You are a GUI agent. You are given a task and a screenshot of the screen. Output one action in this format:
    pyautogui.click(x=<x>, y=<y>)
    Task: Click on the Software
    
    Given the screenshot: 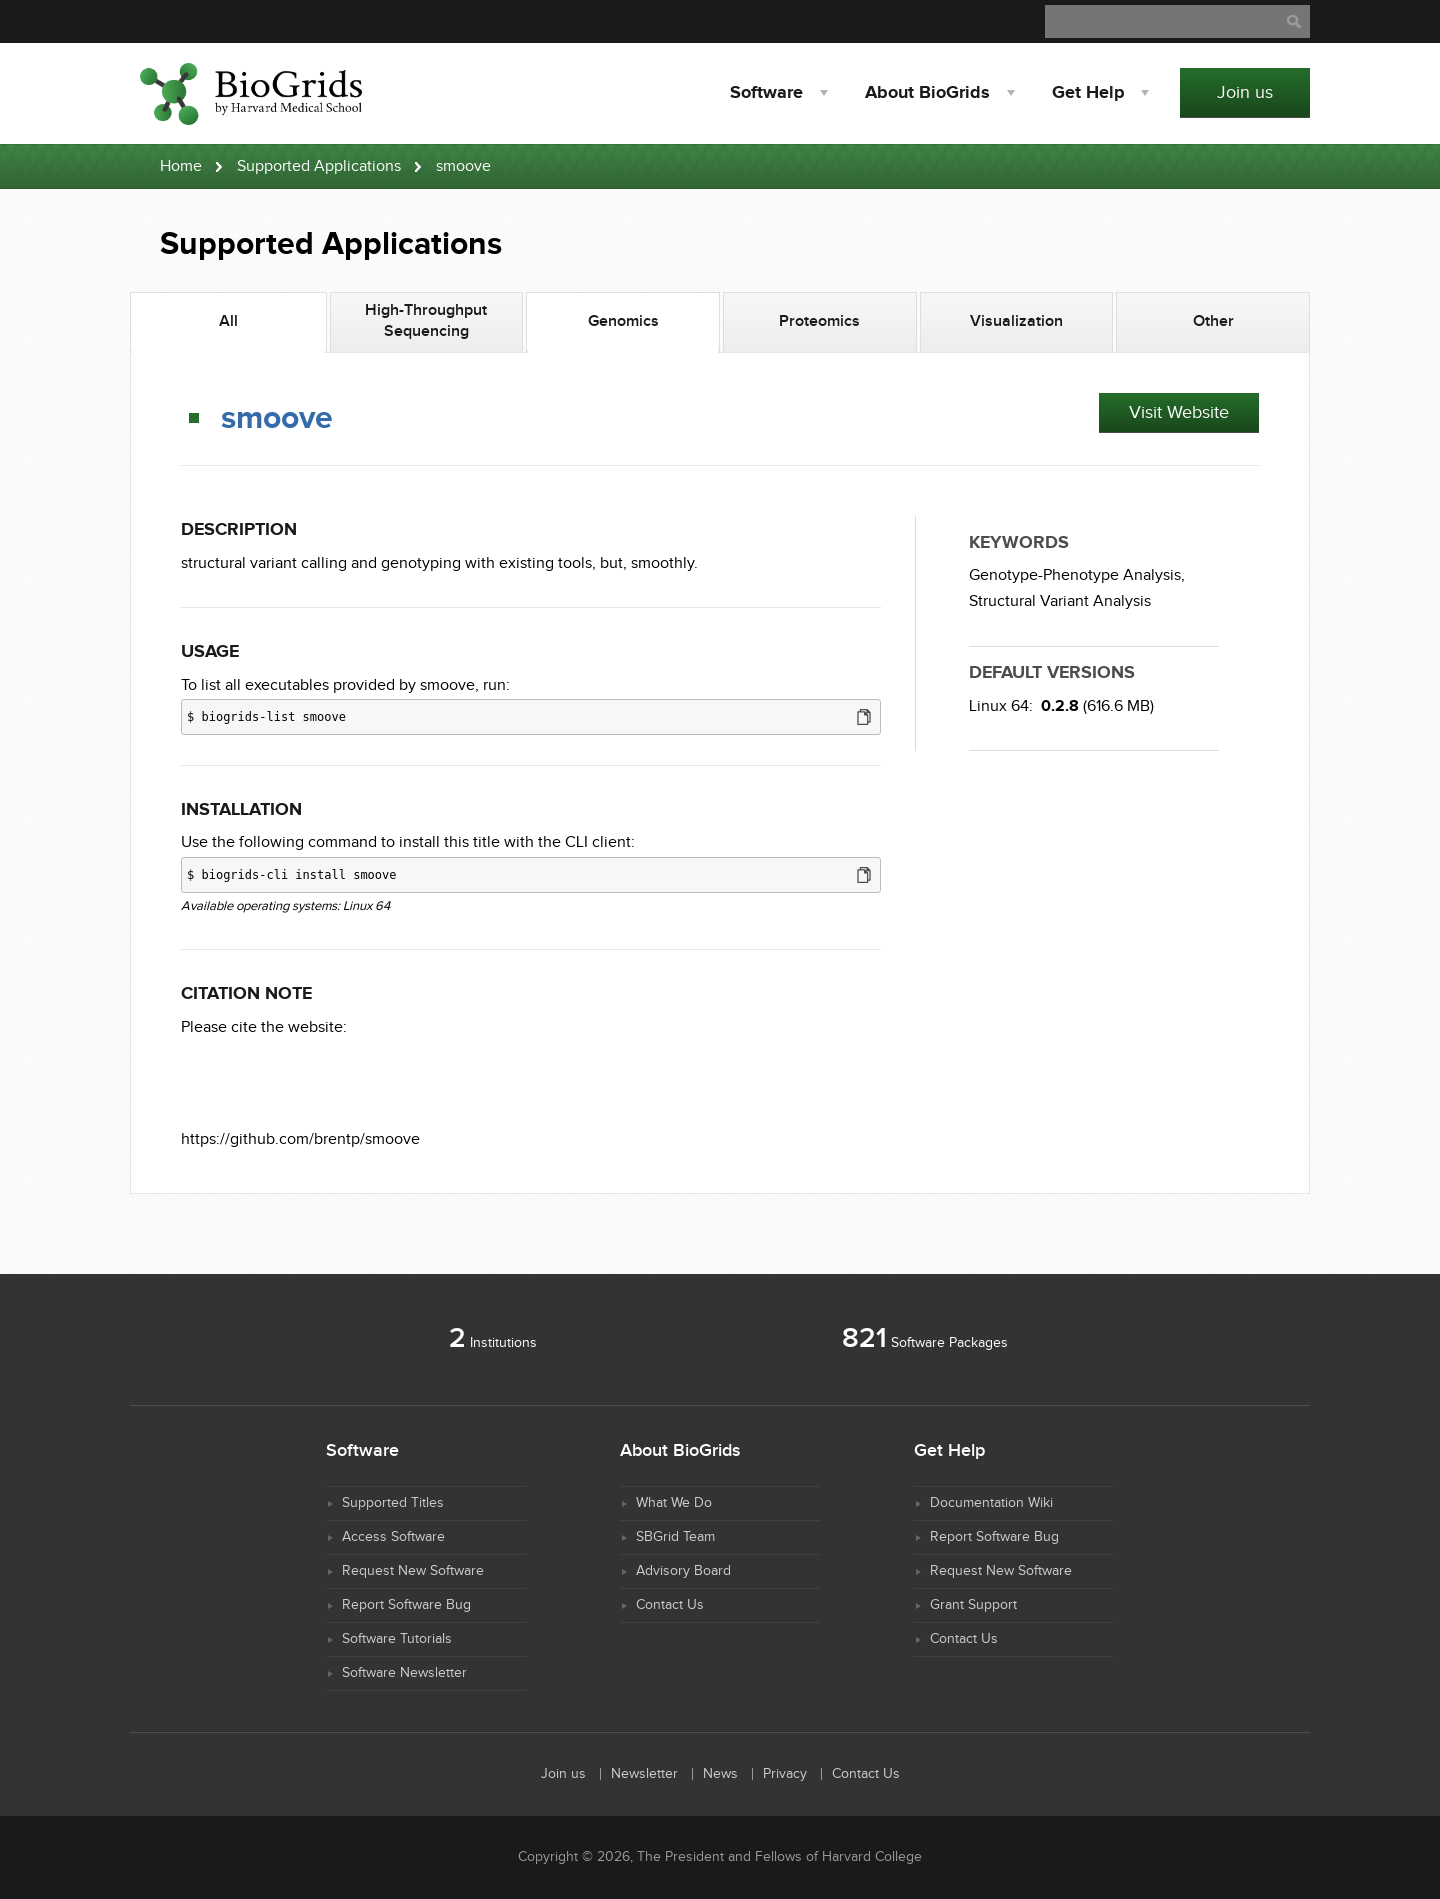 What is the action you would take?
    pyautogui.click(x=766, y=93)
    